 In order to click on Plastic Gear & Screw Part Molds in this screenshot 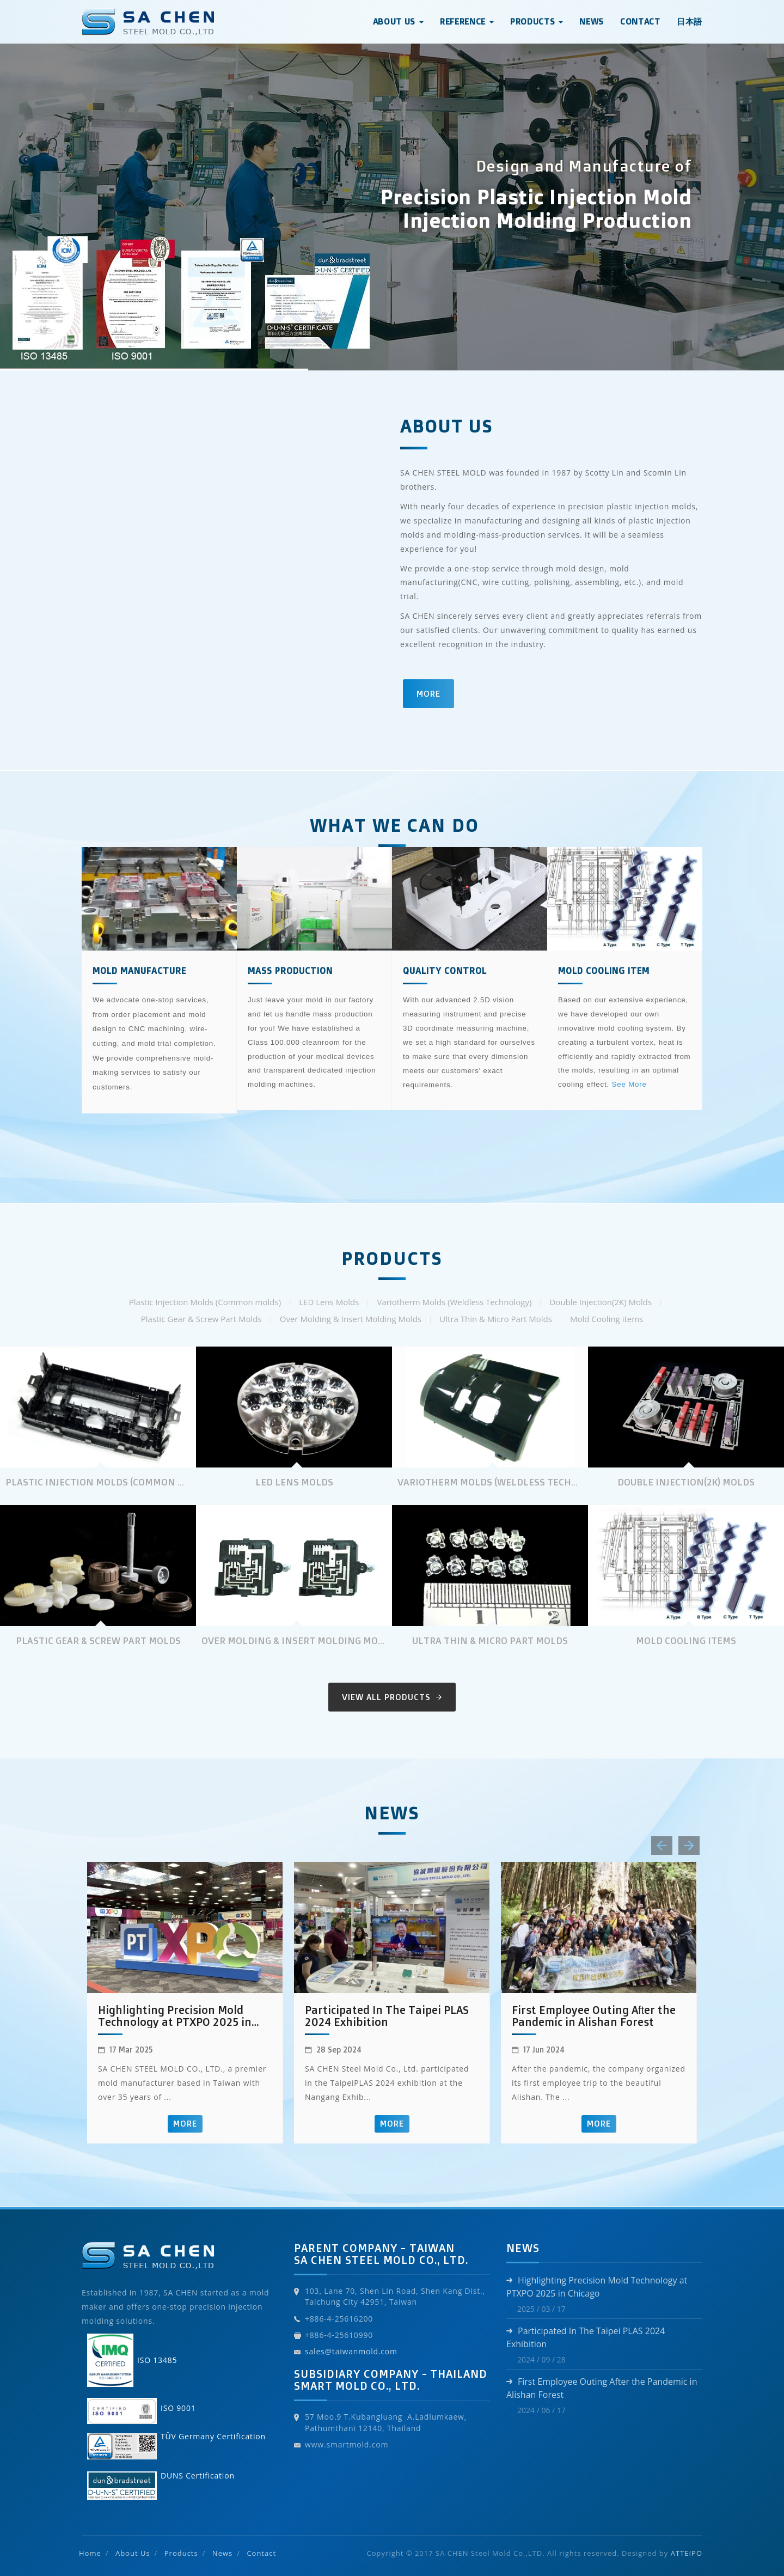, I will do `click(201, 1318)`.